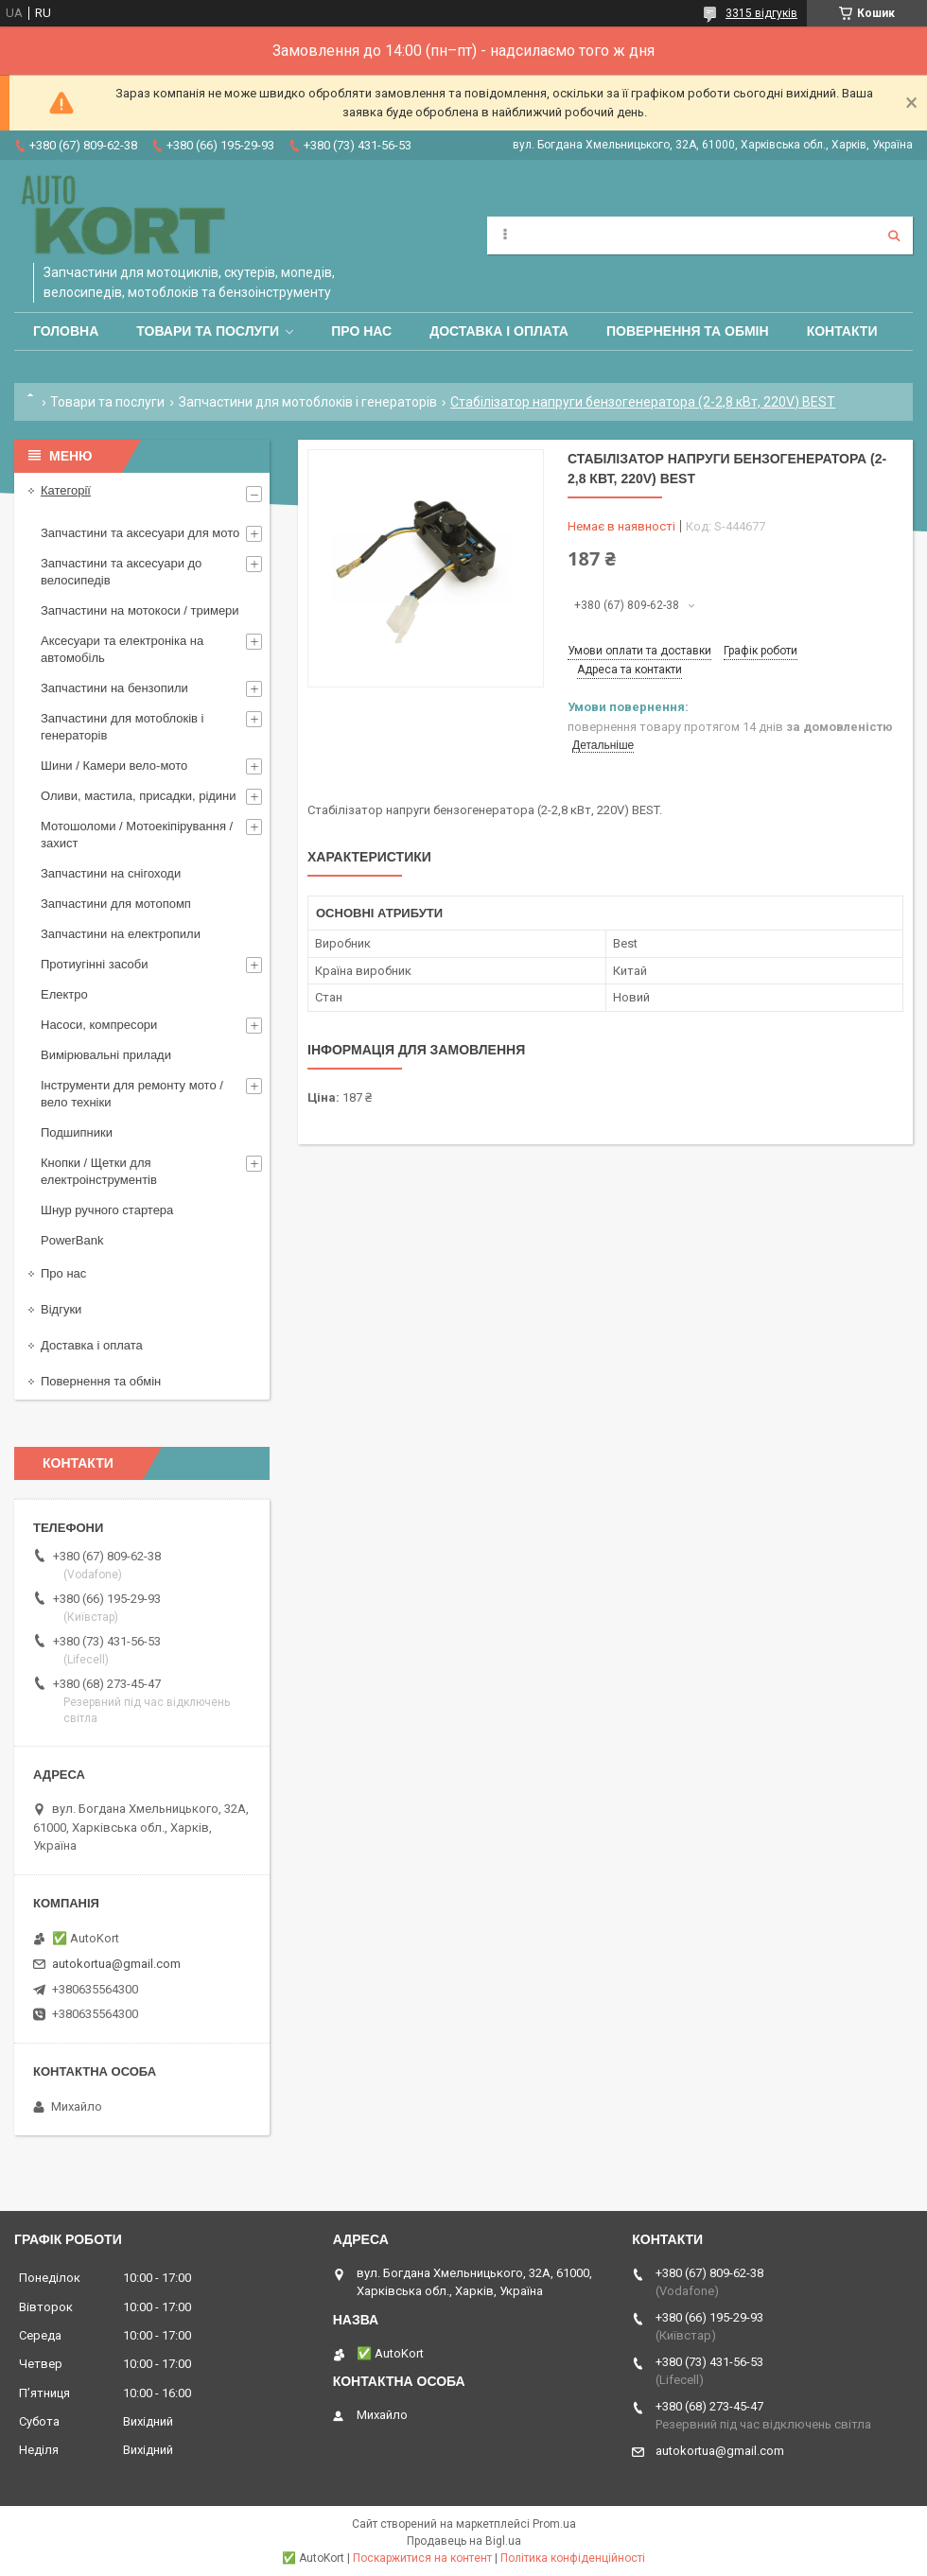  Describe the element at coordinates (66, 490) in the screenshot. I see `Категорії` at that location.